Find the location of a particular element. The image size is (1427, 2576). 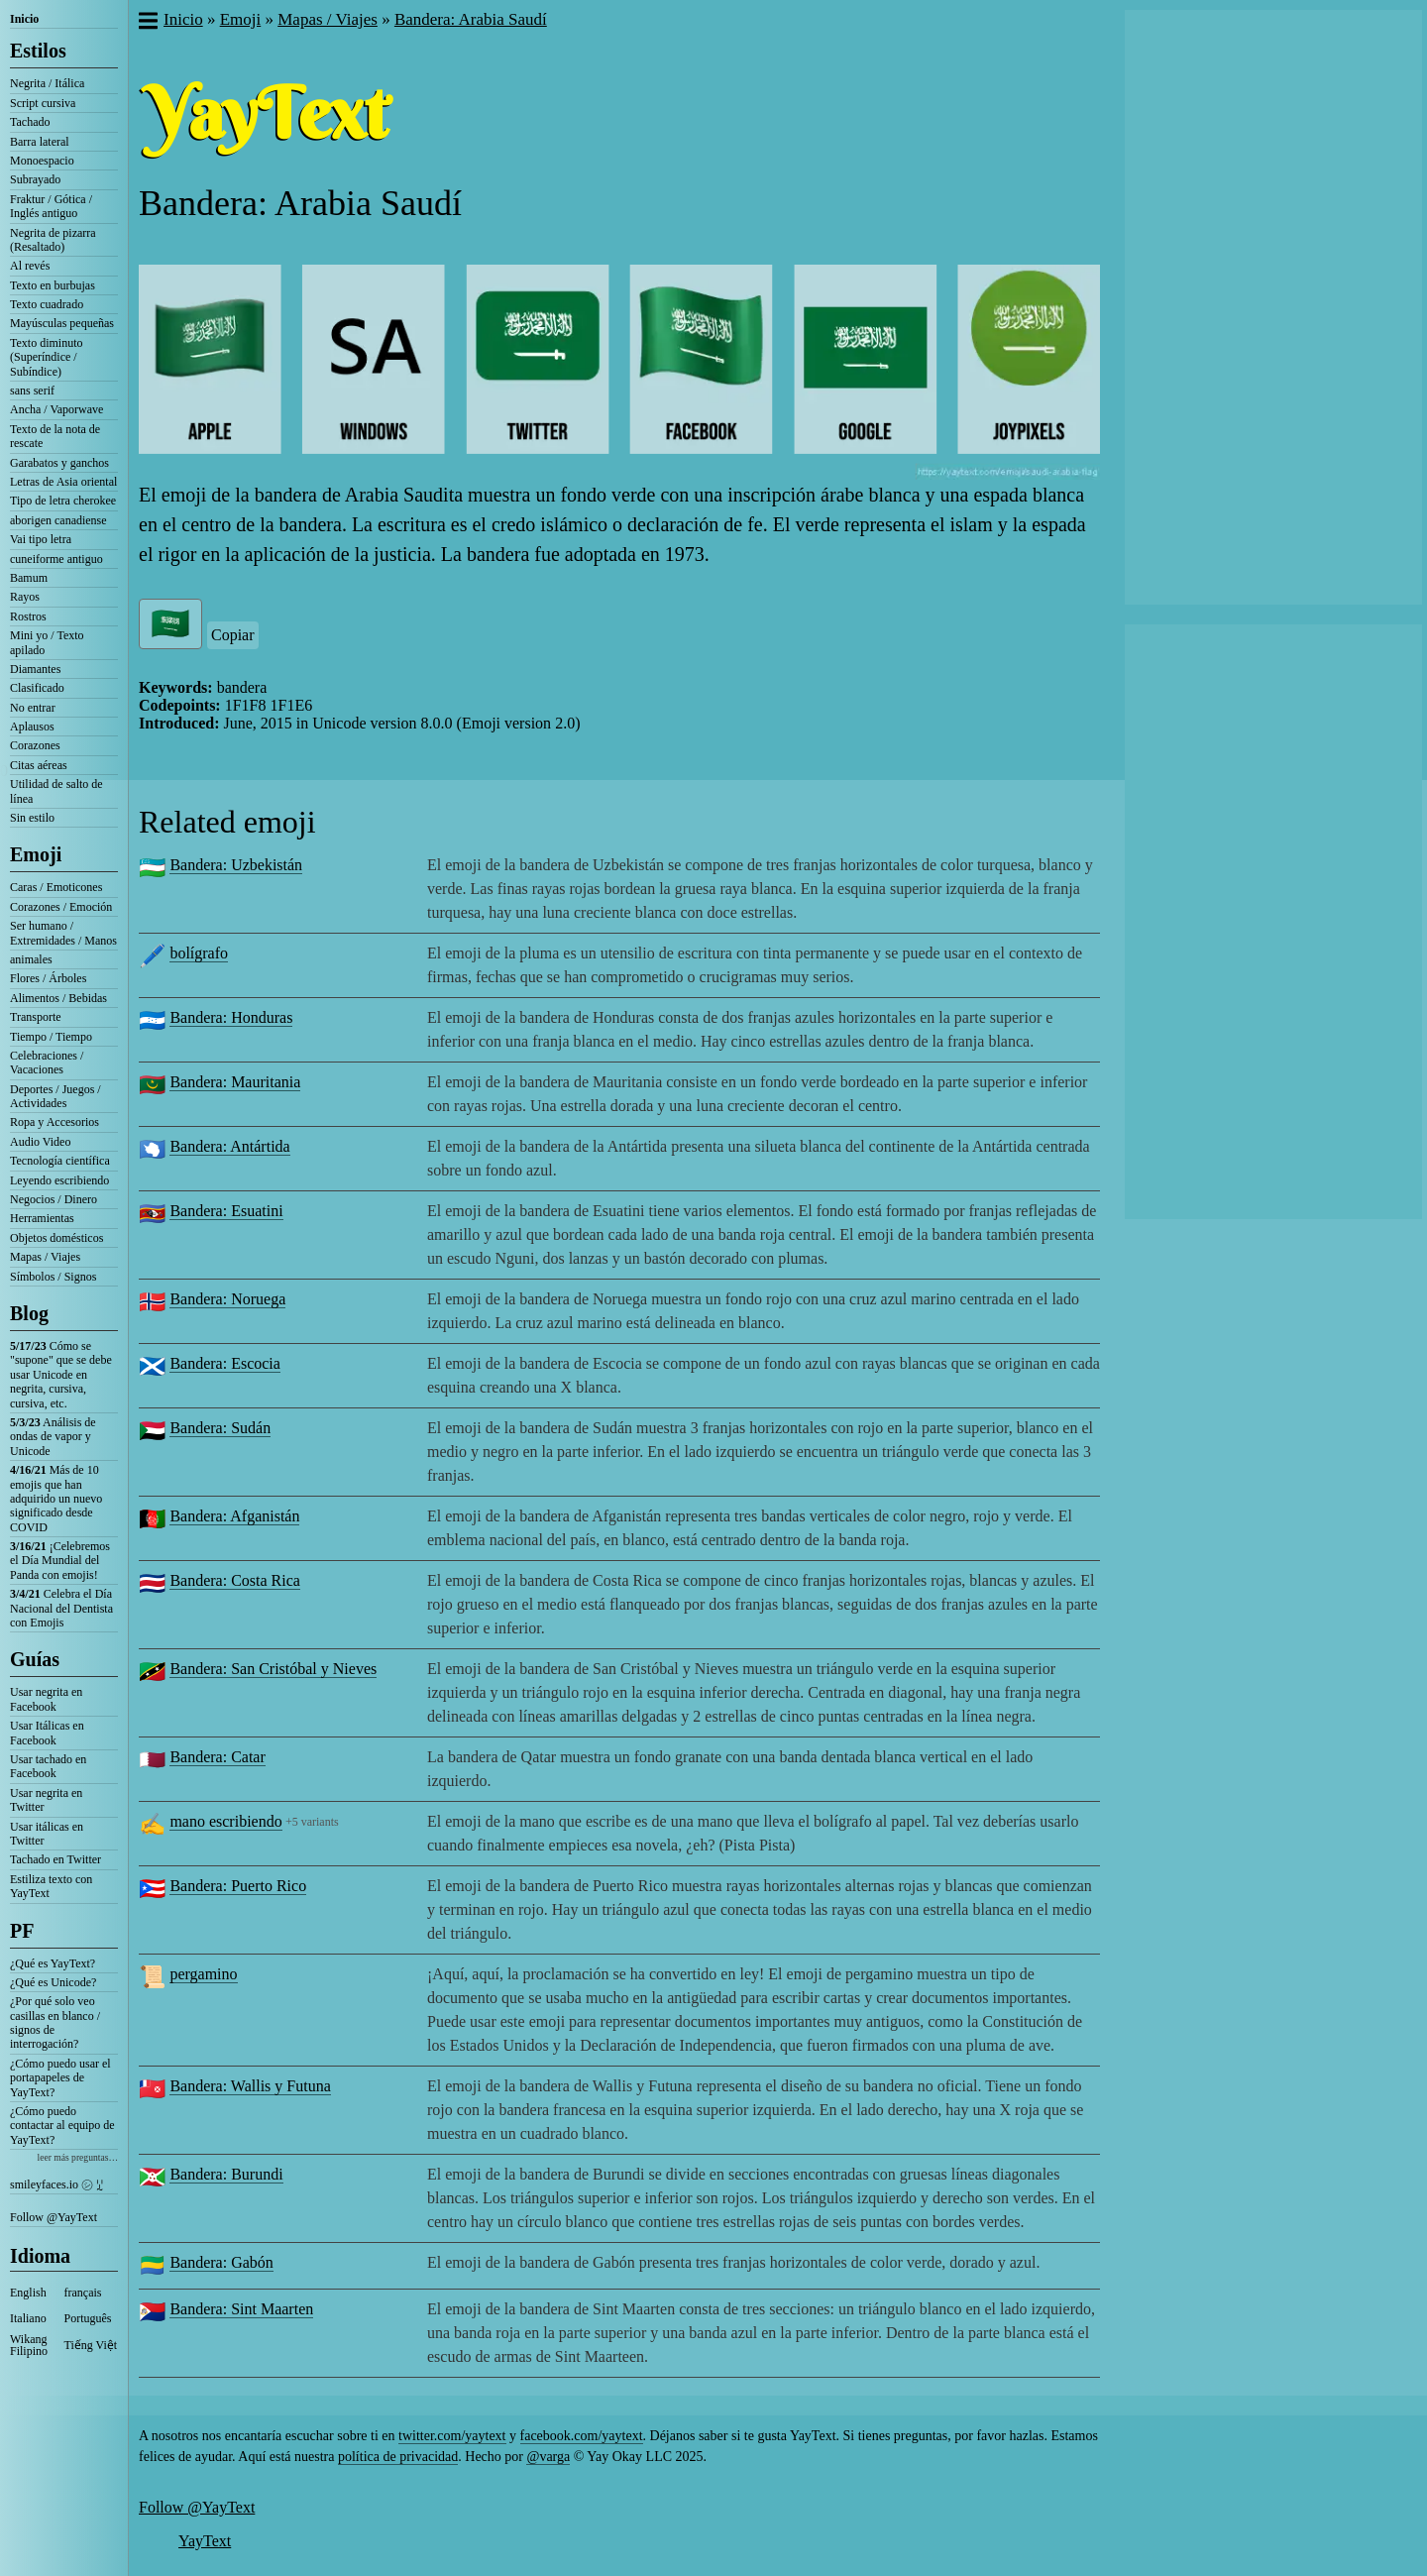

Português is located at coordinates (88, 2318).